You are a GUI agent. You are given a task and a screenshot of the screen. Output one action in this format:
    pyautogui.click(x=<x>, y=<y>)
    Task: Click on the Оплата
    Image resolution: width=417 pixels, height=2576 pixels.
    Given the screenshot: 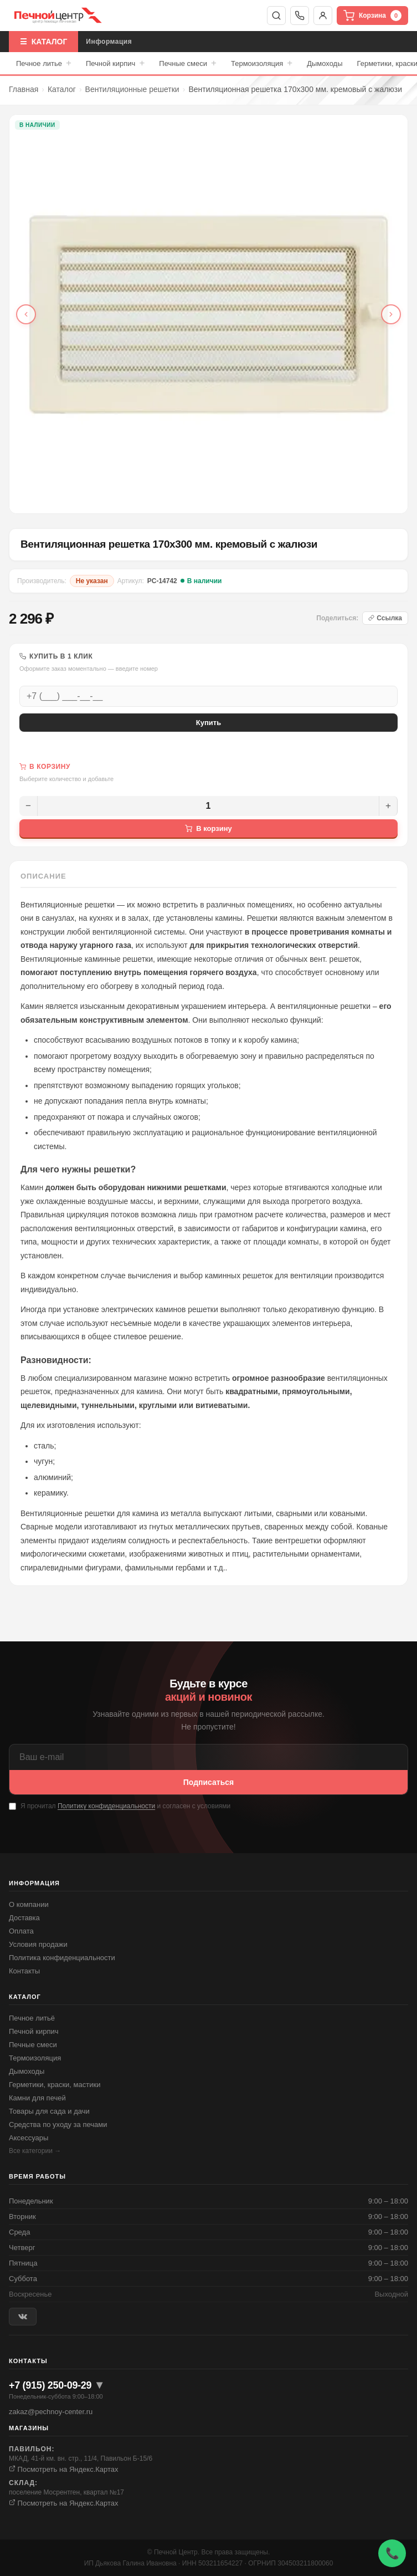 What is the action you would take?
    pyautogui.click(x=21, y=1931)
    